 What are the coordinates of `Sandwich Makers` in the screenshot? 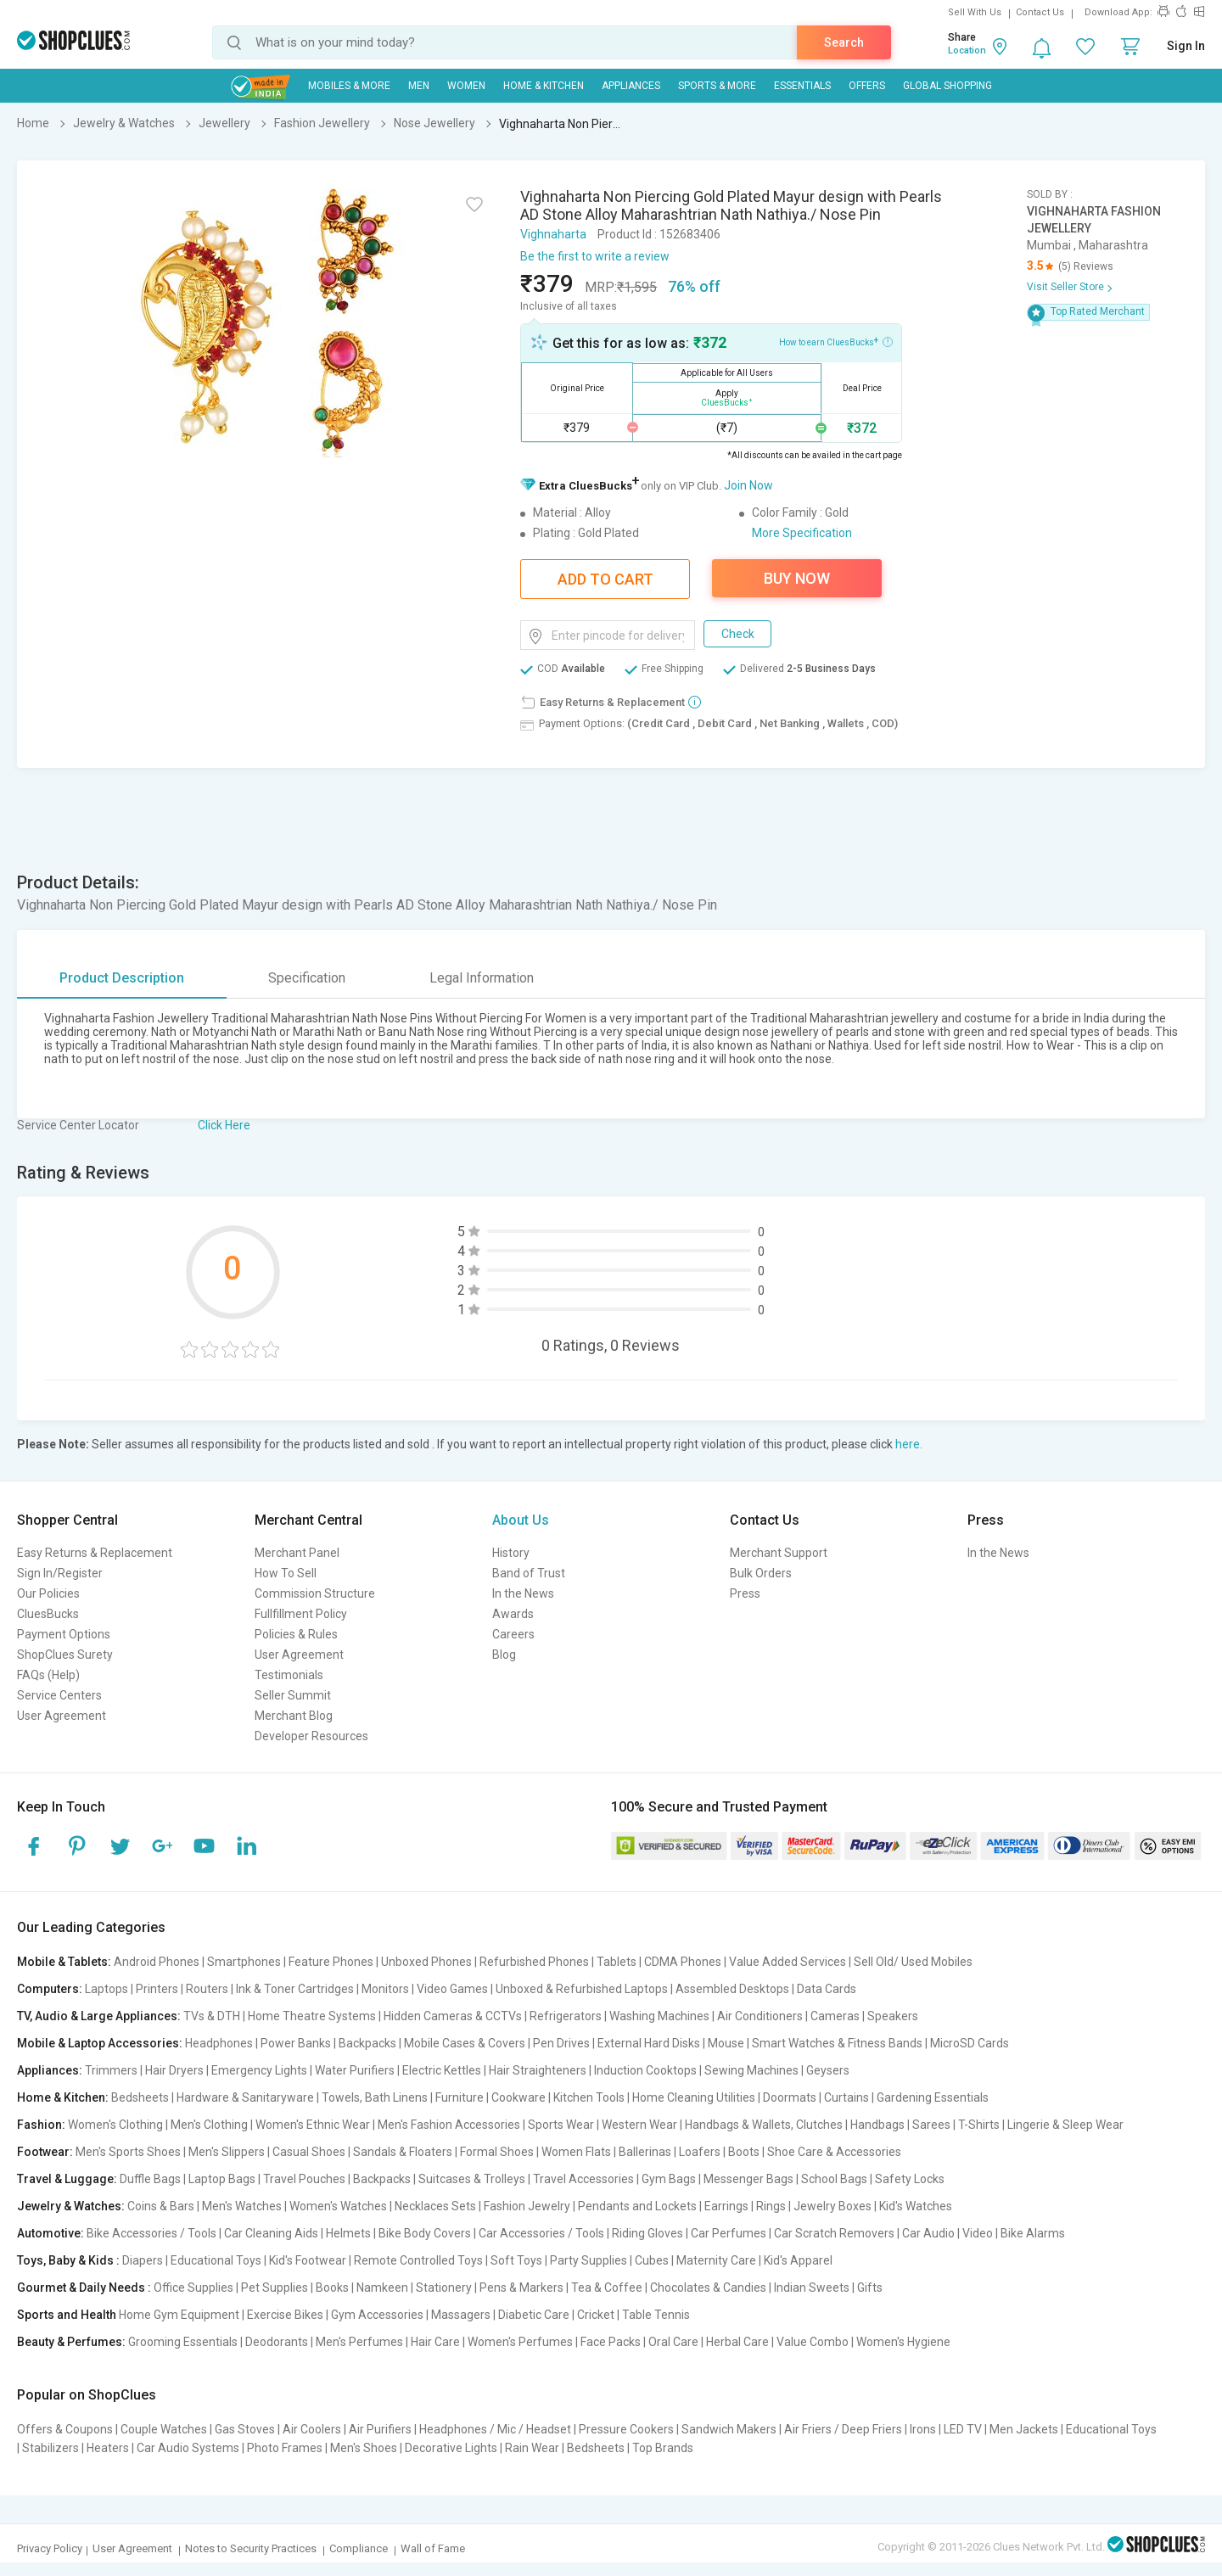 It's located at (728, 2429).